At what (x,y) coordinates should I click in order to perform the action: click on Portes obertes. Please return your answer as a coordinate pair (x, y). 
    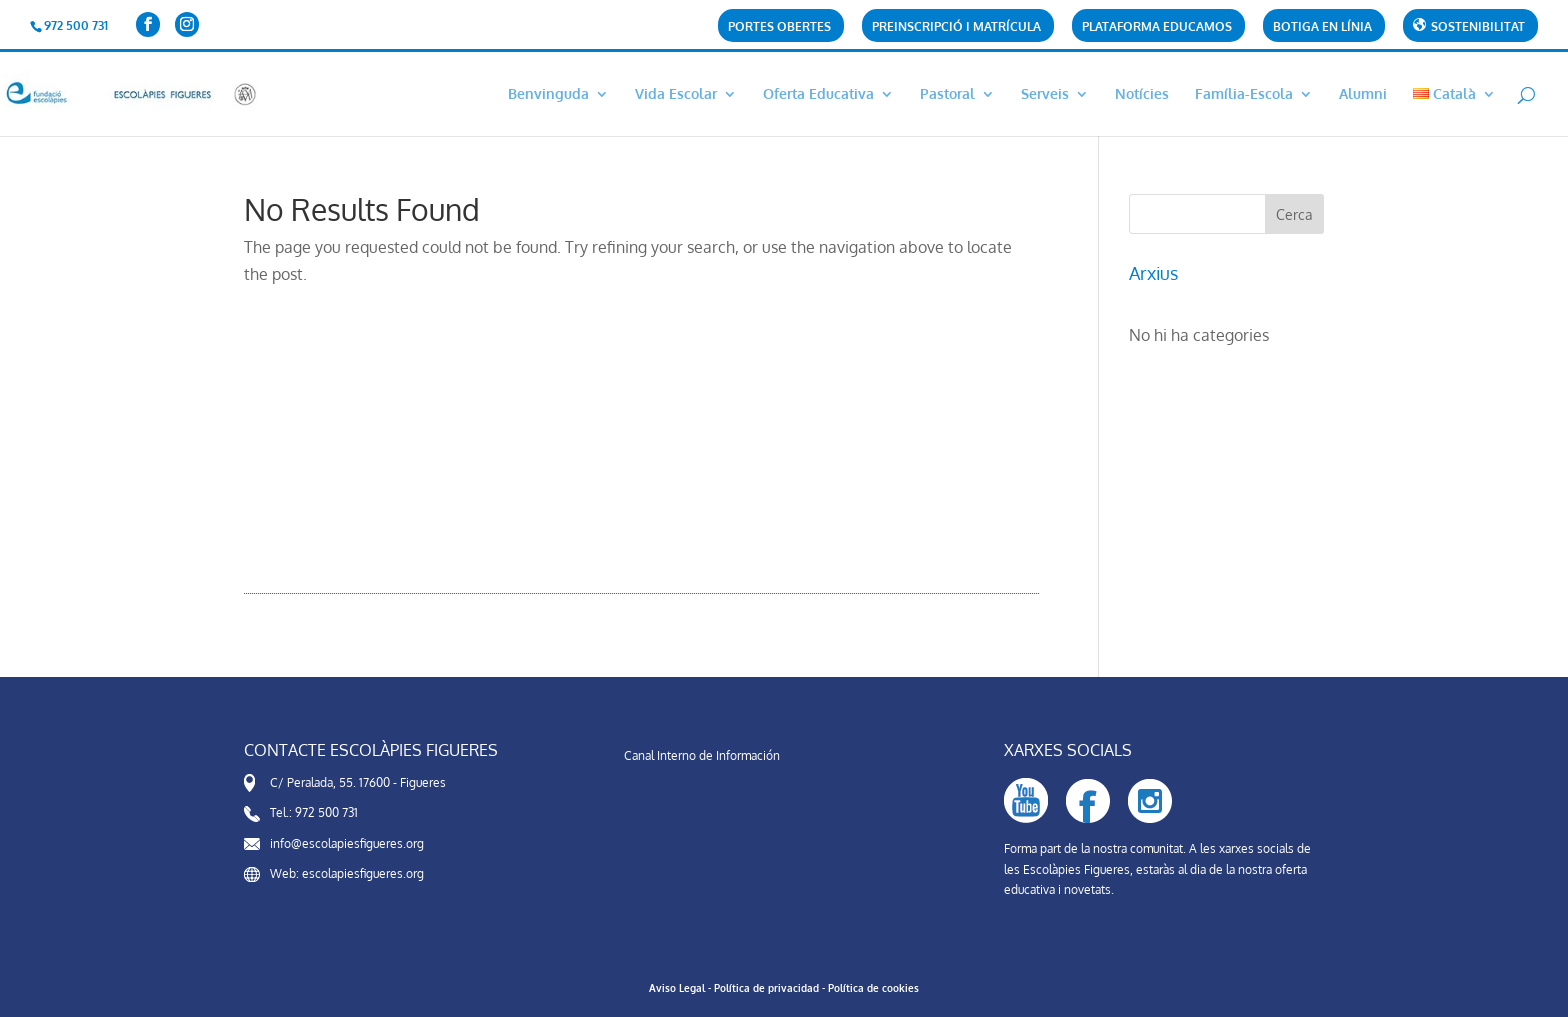
    Looking at the image, I should click on (779, 27).